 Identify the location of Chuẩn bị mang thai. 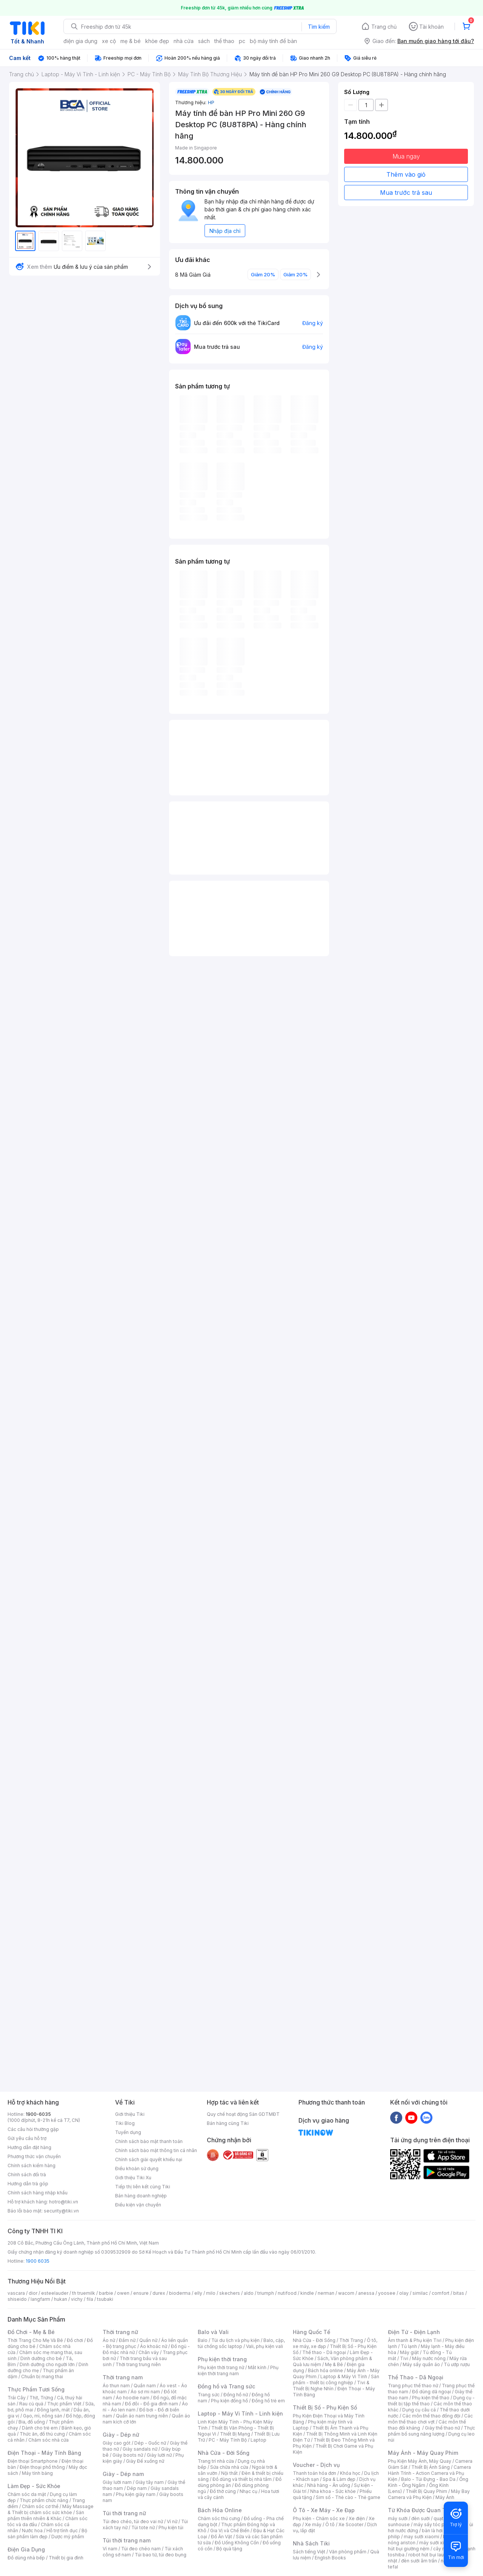
(42, 2376).